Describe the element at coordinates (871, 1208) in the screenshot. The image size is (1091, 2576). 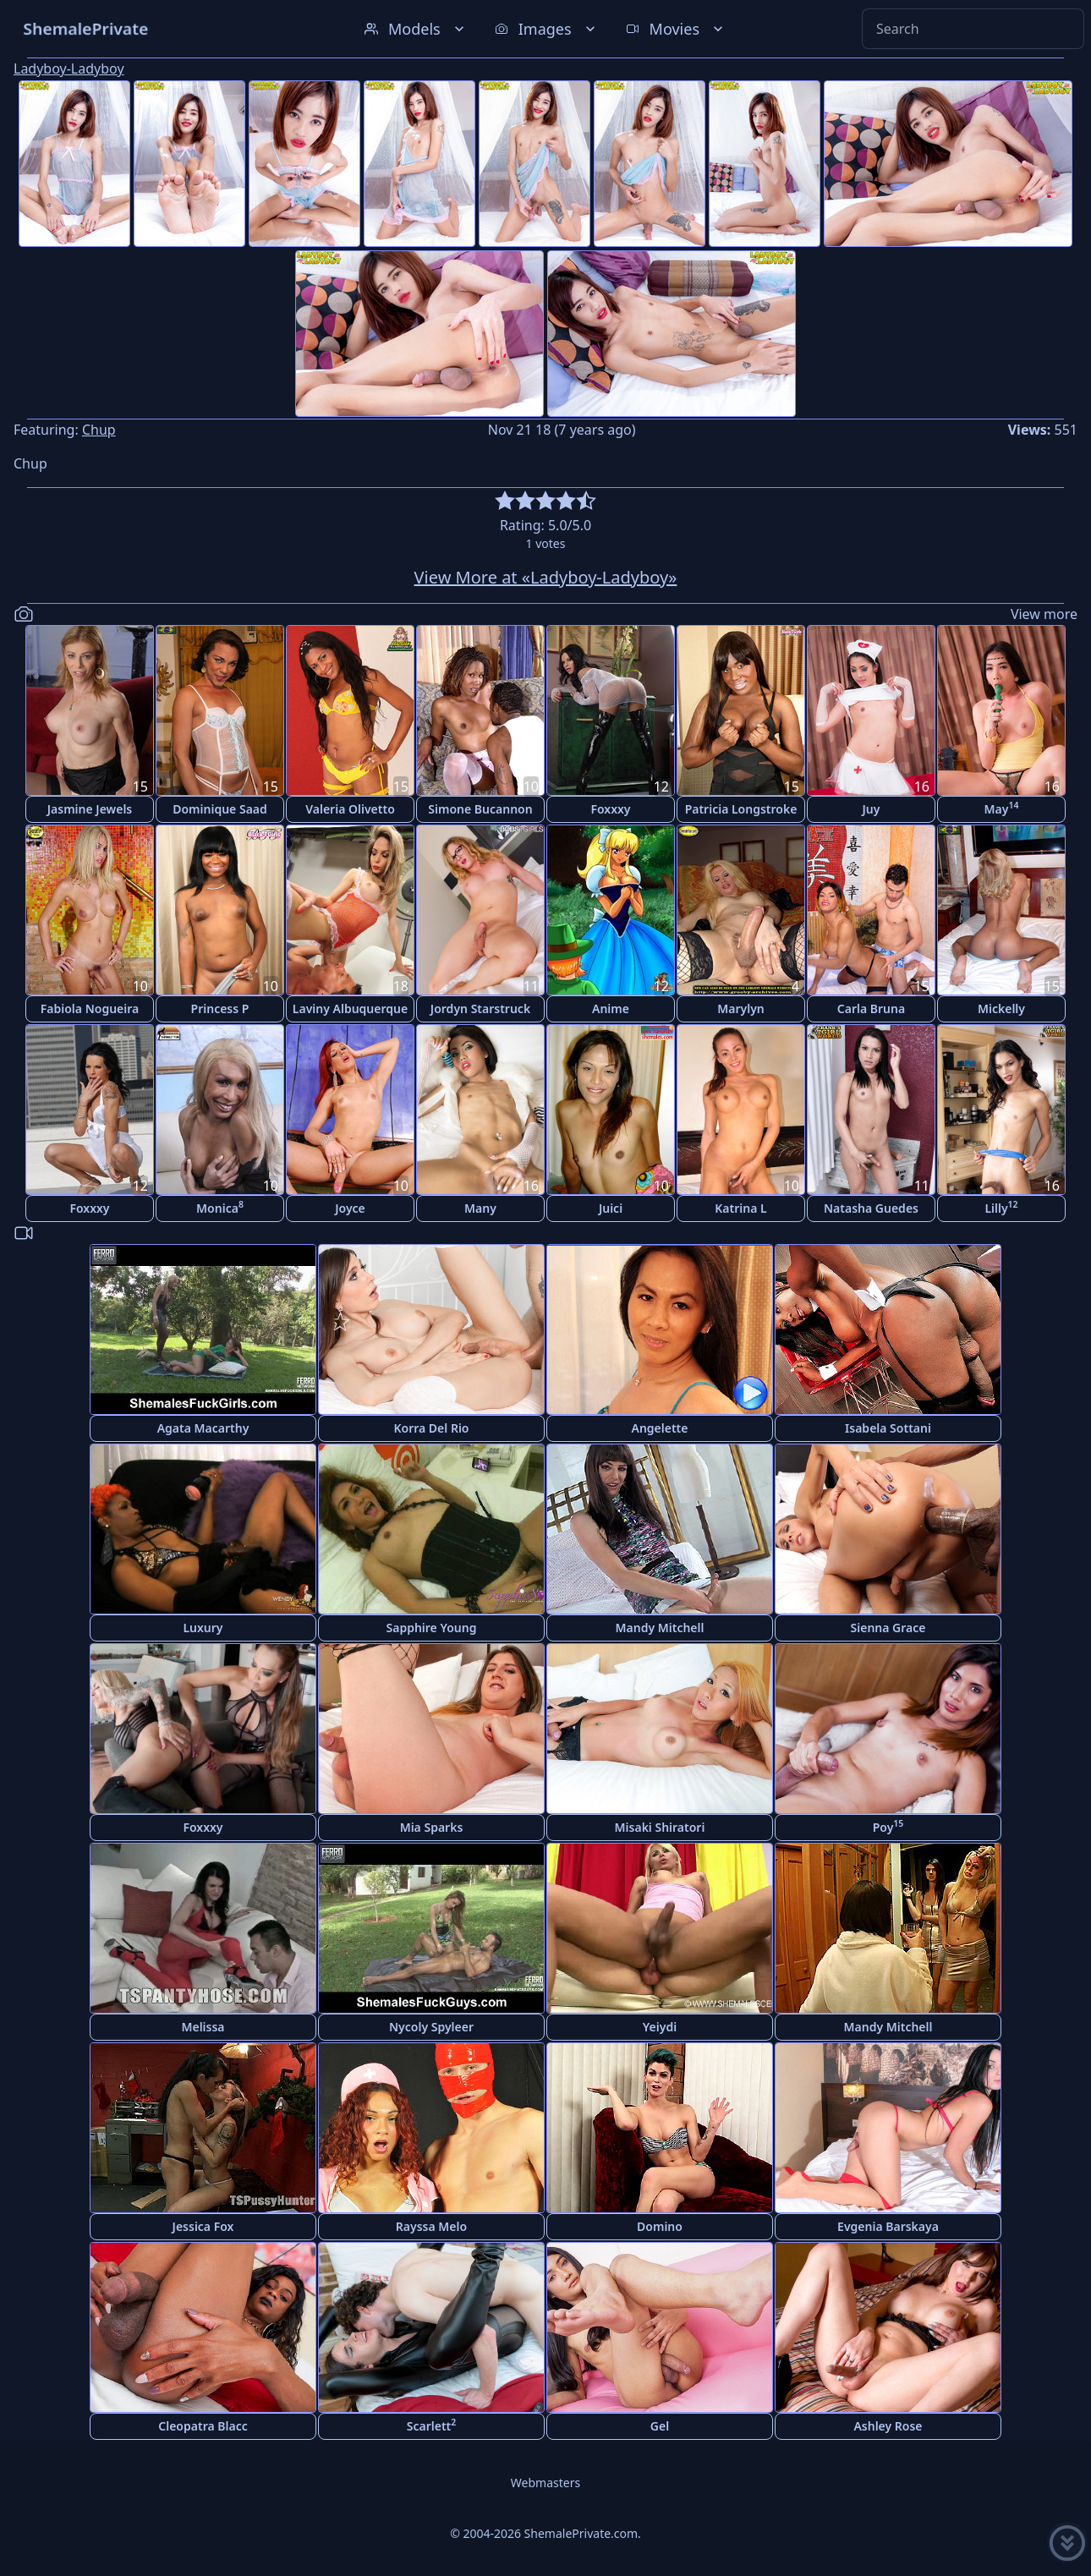
I see `Natasha Guedes` at that location.